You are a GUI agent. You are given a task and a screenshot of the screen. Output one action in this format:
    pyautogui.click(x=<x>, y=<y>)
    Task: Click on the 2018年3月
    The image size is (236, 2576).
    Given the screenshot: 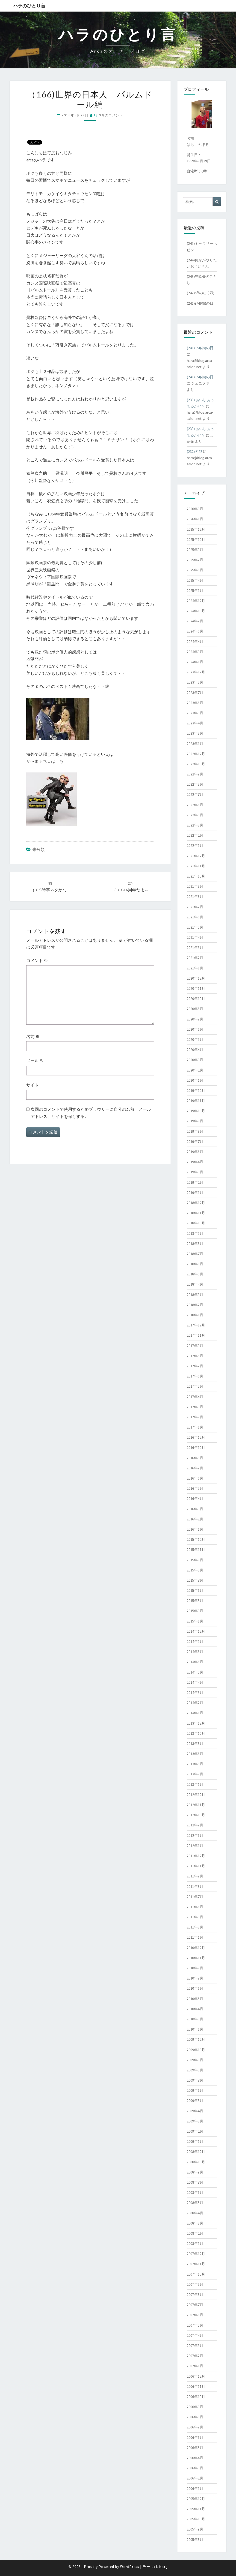 What is the action you would take?
    pyautogui.click(x=195, y=1294)
    